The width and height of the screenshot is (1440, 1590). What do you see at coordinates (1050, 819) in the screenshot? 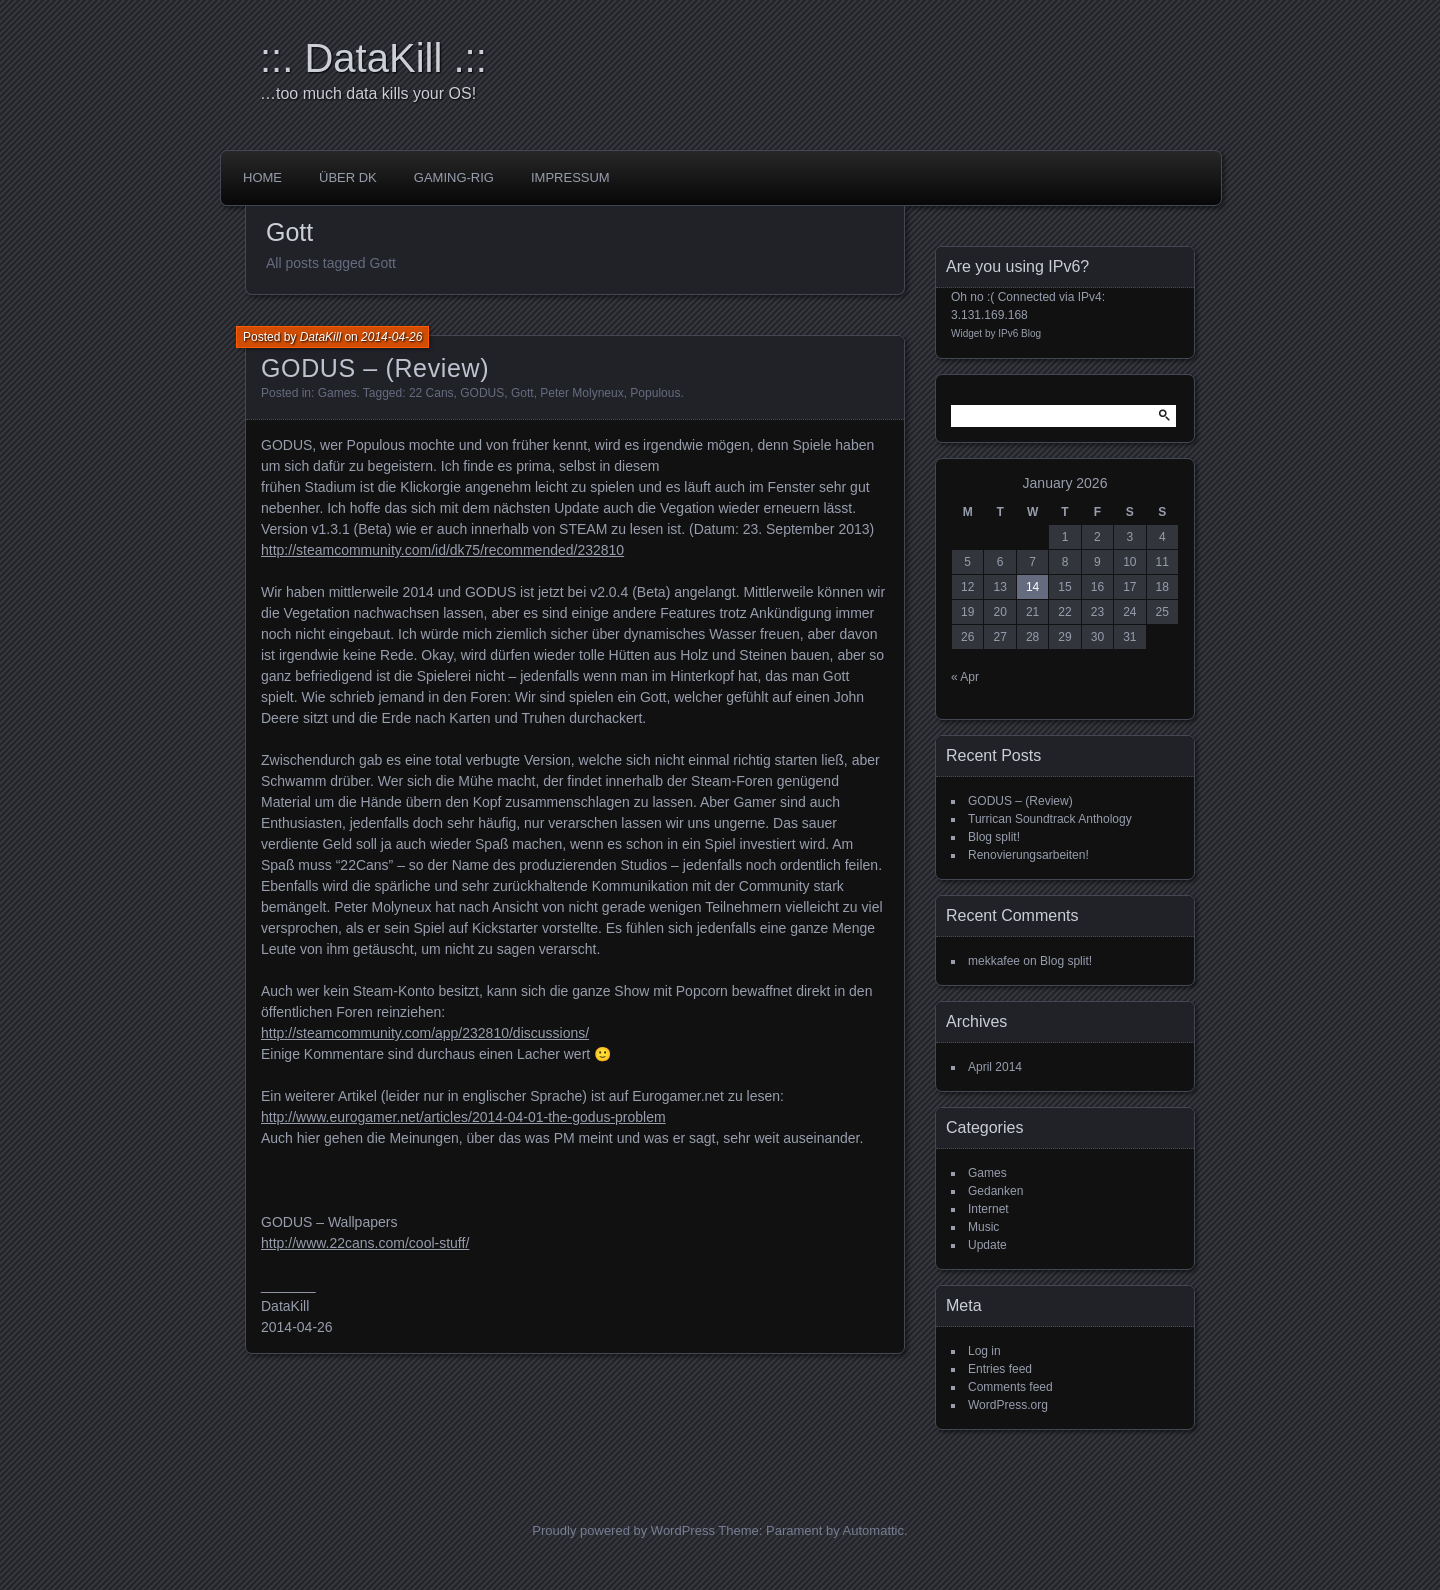
I see `Turrican Soundtrack Anthology` at bounding box center [1050, 819].